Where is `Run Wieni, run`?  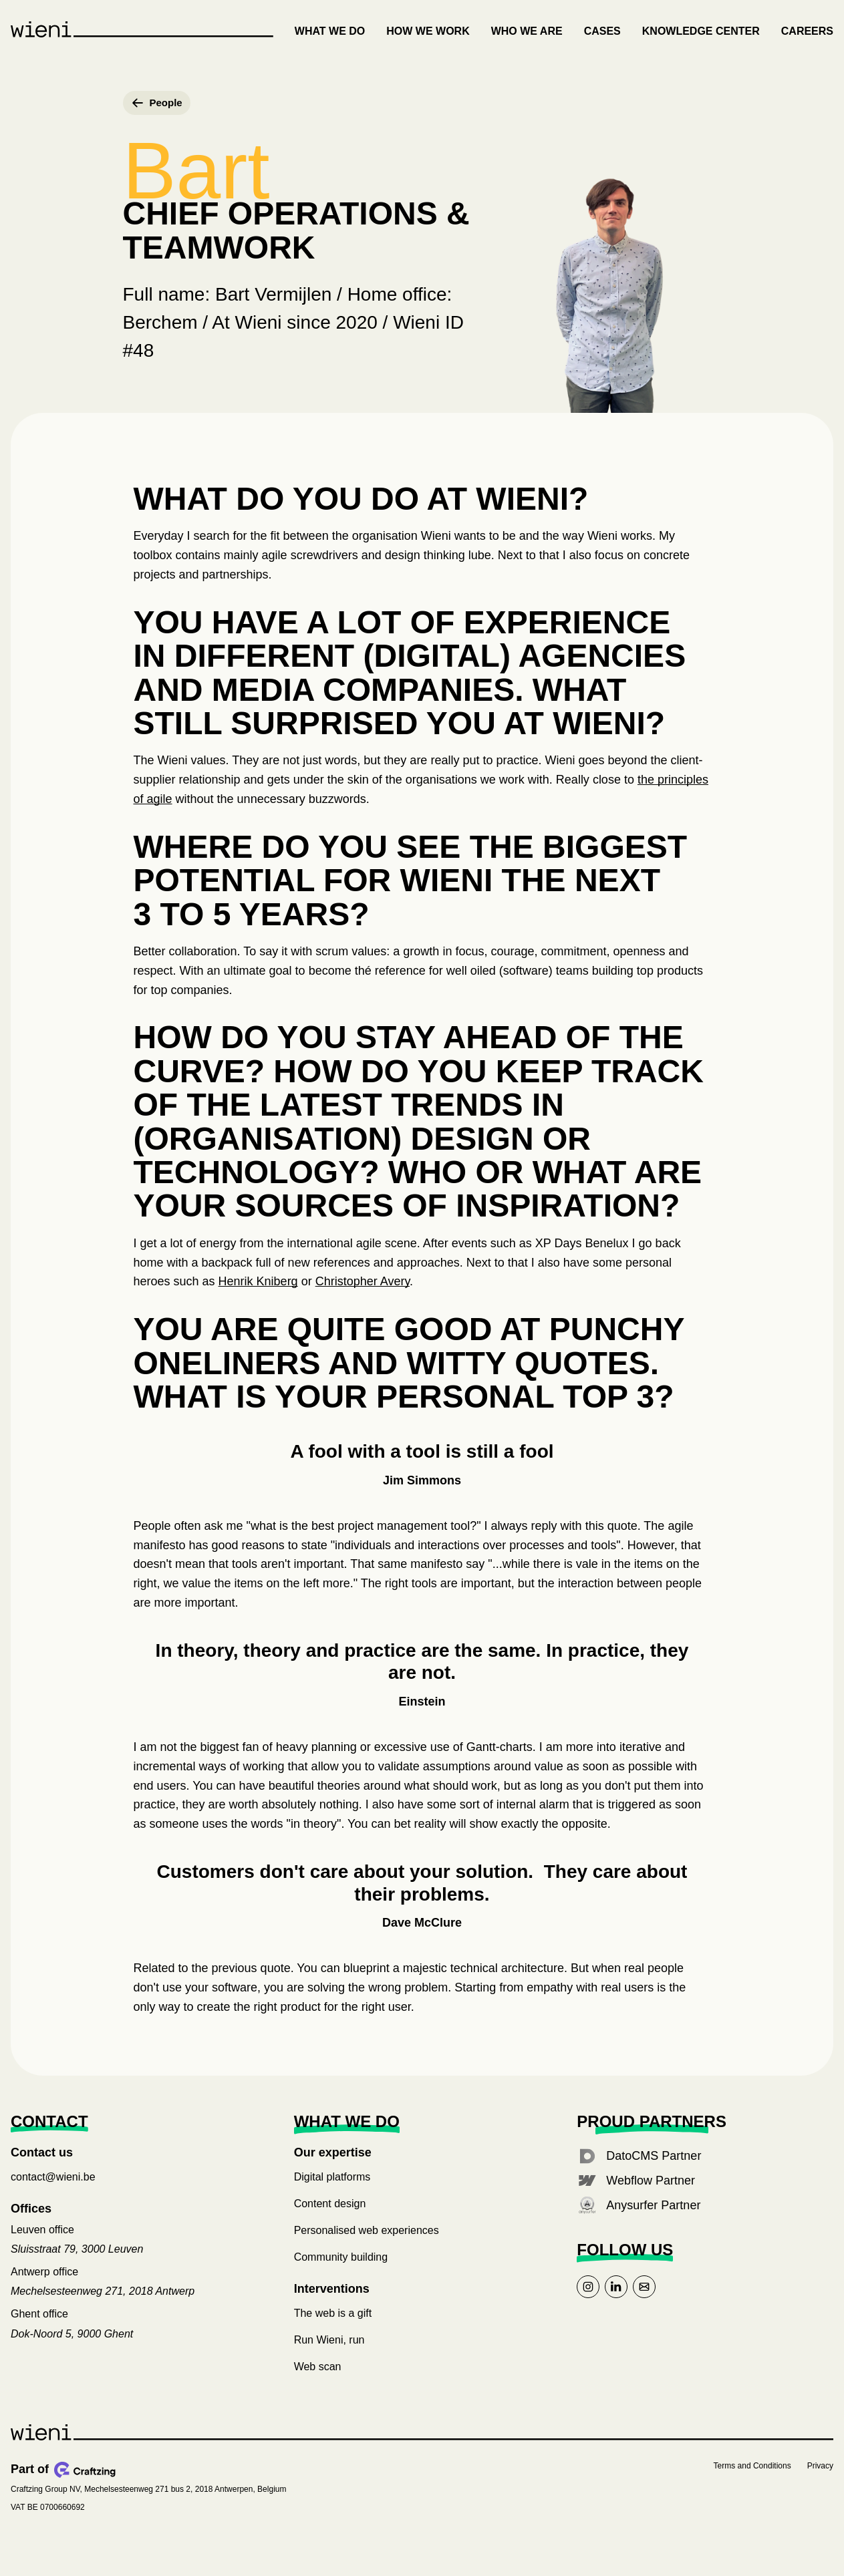
Run Wieni, run is located at coordinates (329, 2353).